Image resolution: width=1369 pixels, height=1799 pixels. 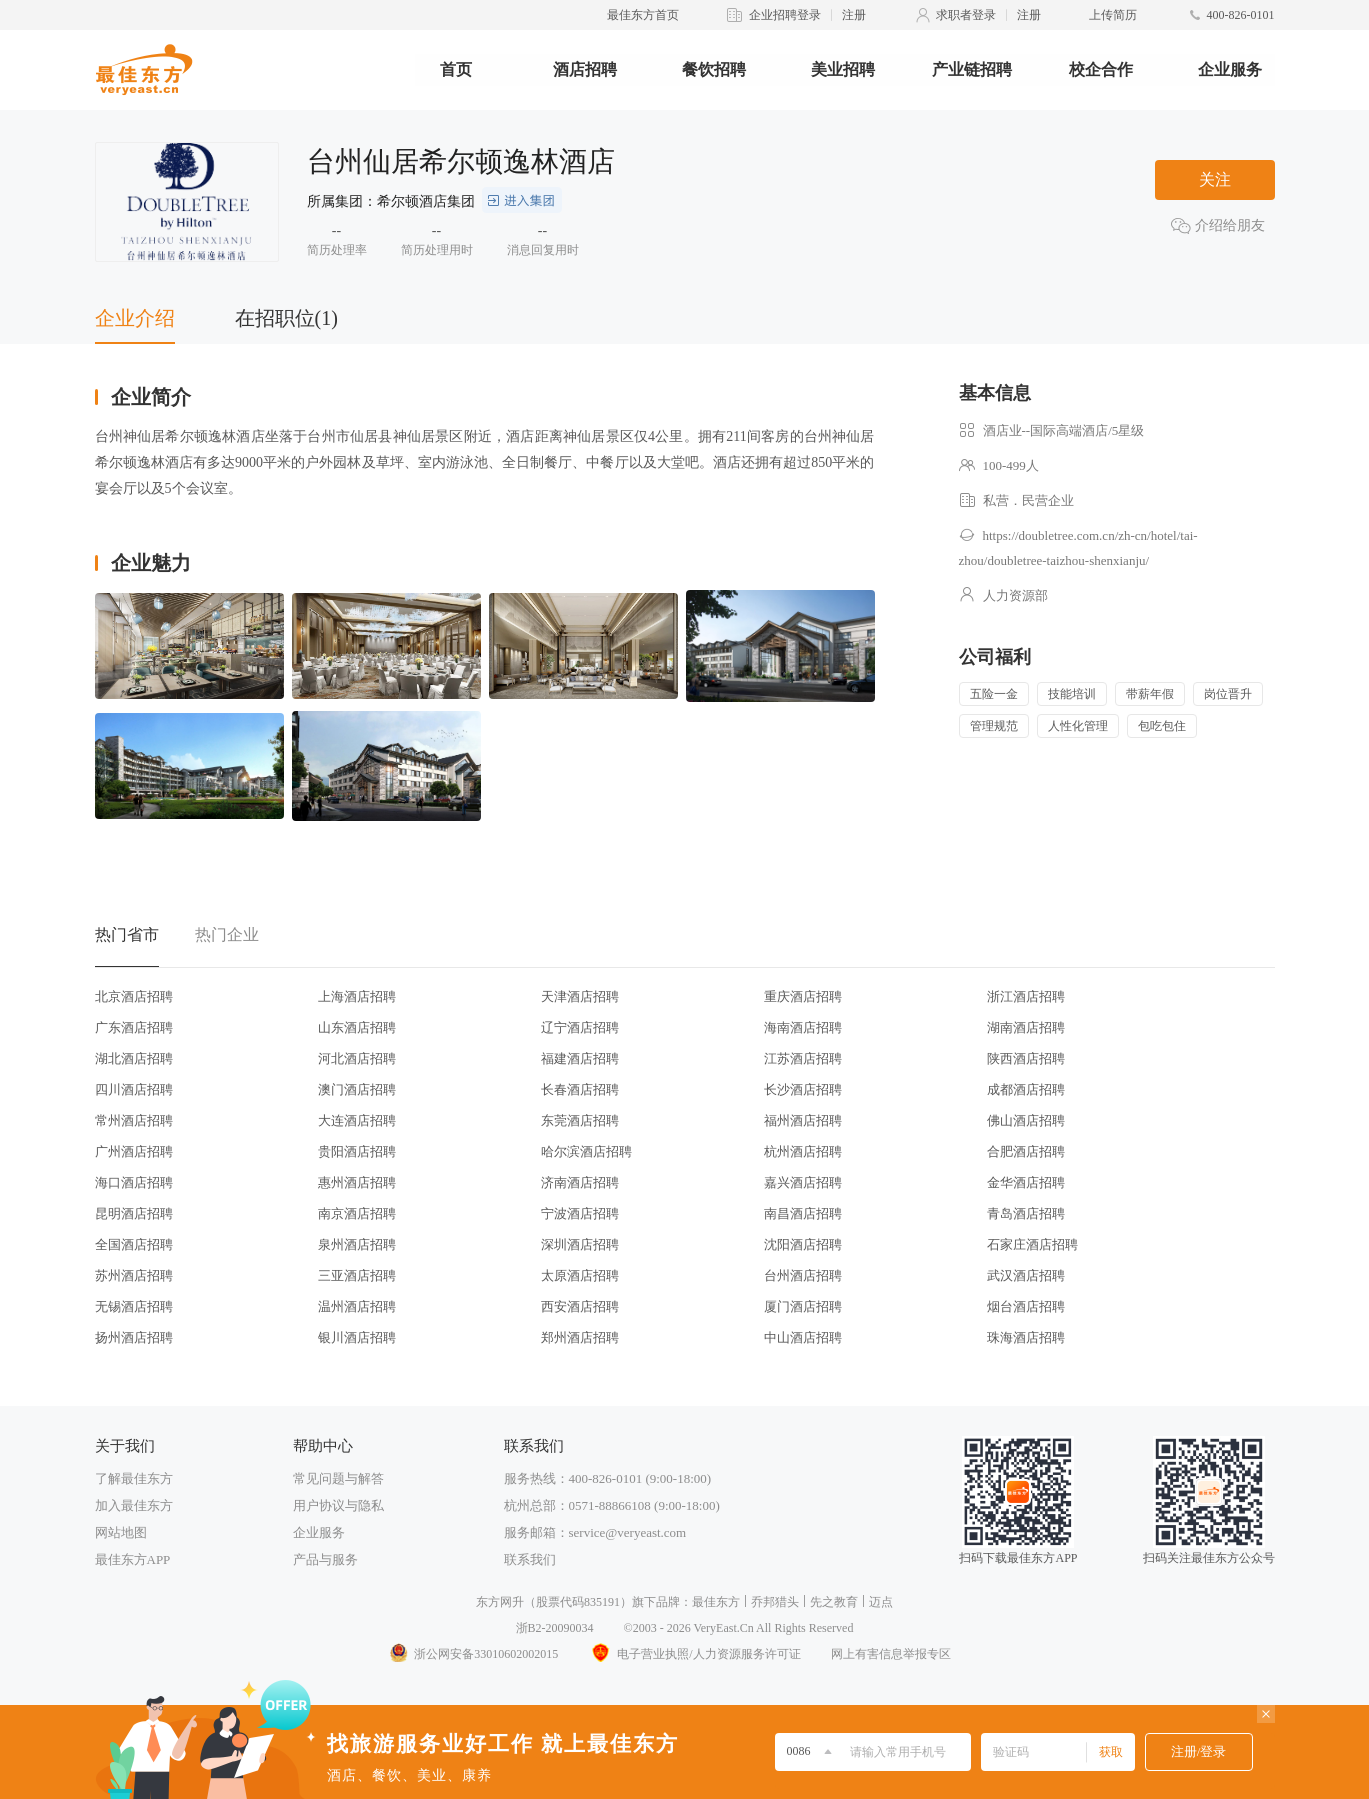 I want to click on 扬州酒店招聘, so click(x=134, y=1337).